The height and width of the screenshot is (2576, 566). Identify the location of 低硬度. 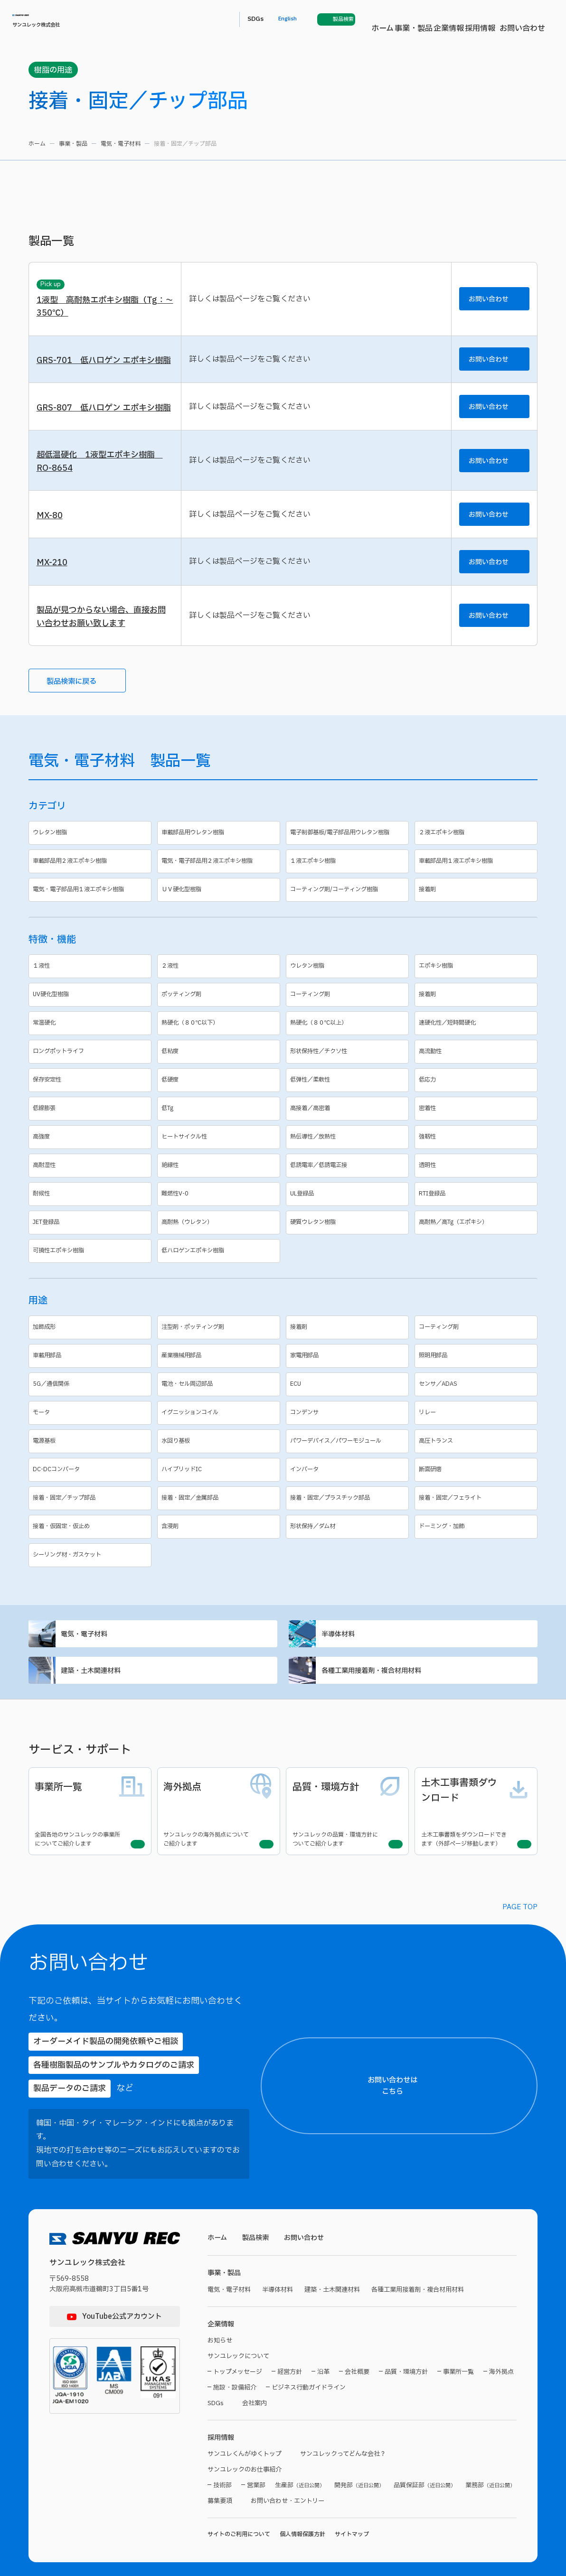
(220, 1126).